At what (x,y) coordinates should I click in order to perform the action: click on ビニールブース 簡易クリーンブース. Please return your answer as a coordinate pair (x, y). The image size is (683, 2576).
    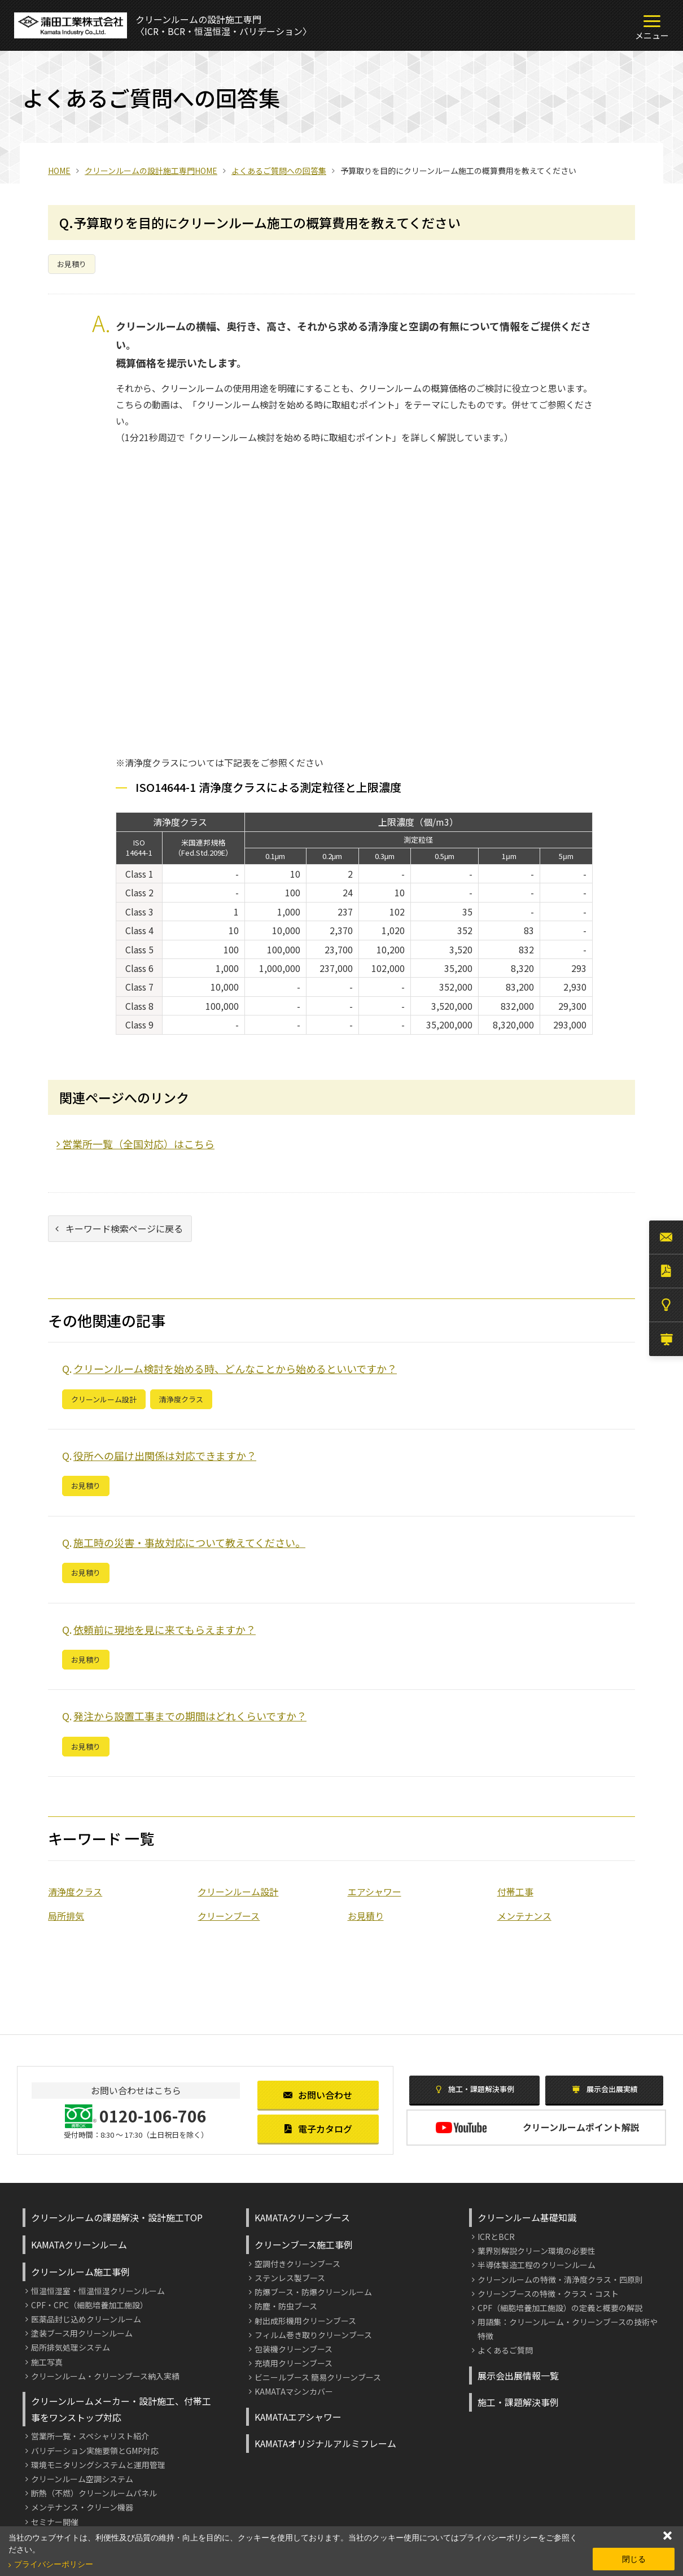
    Looking at the image, I should click on (318, 2377).